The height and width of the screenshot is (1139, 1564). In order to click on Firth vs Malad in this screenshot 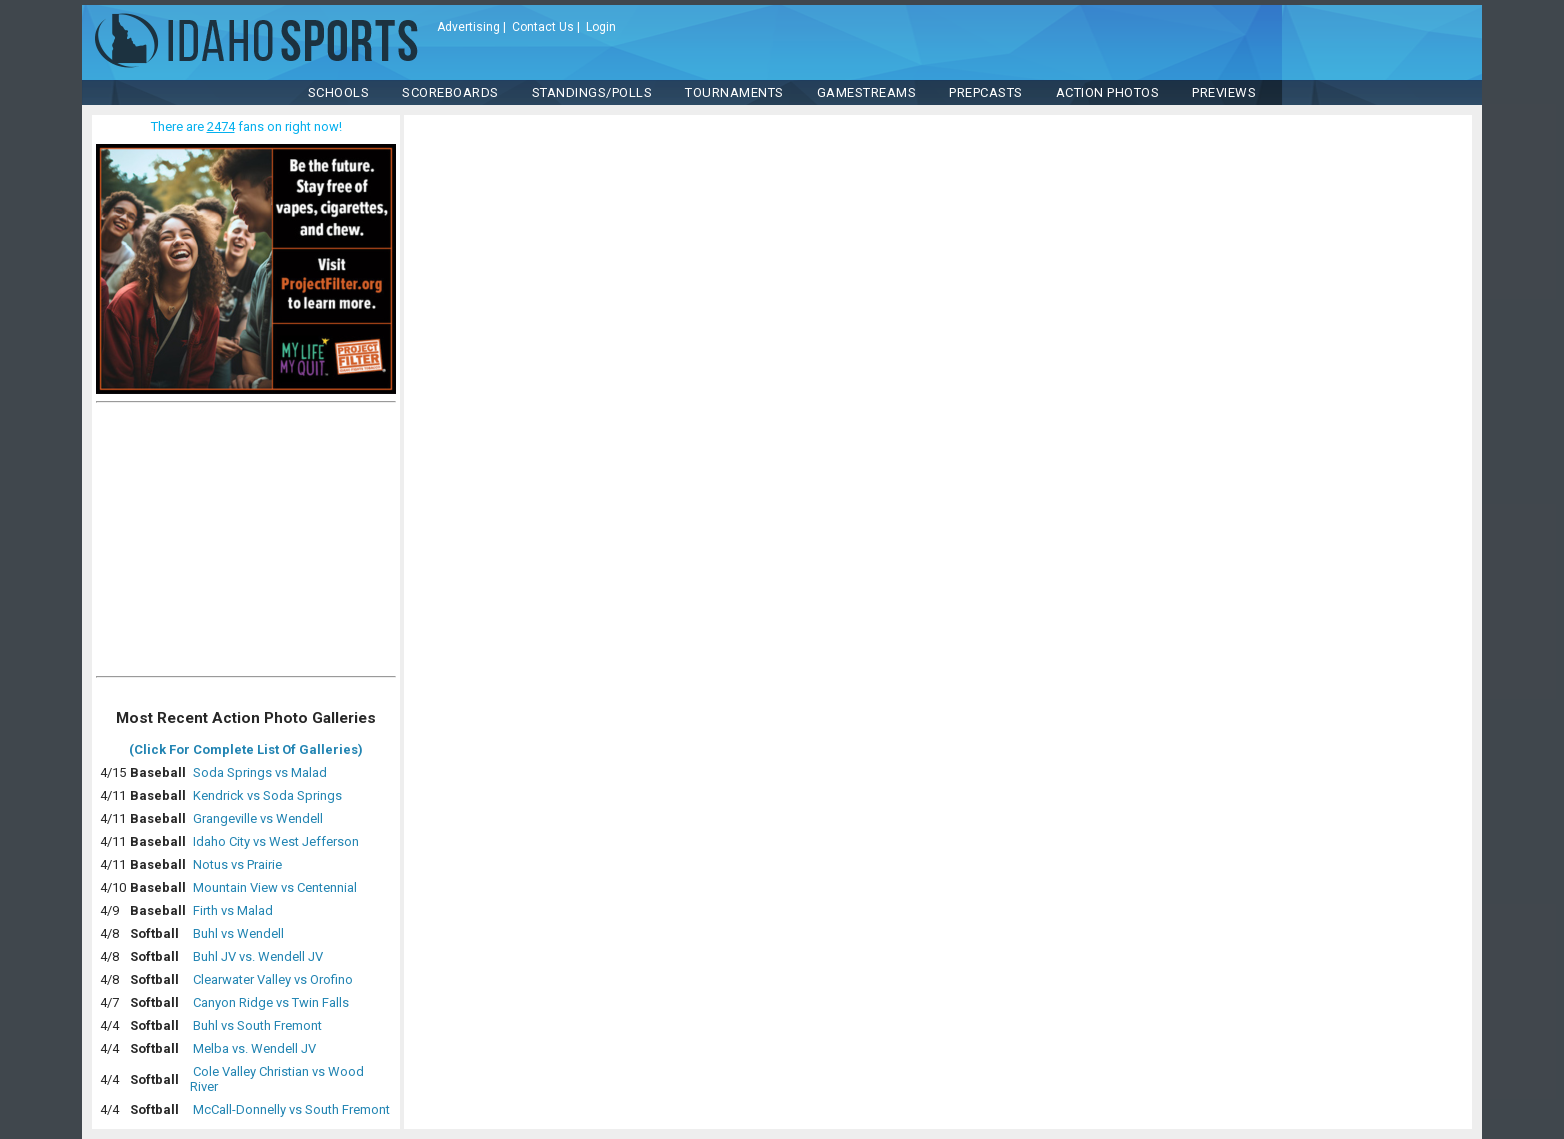, I will do `click(233, 910)`.